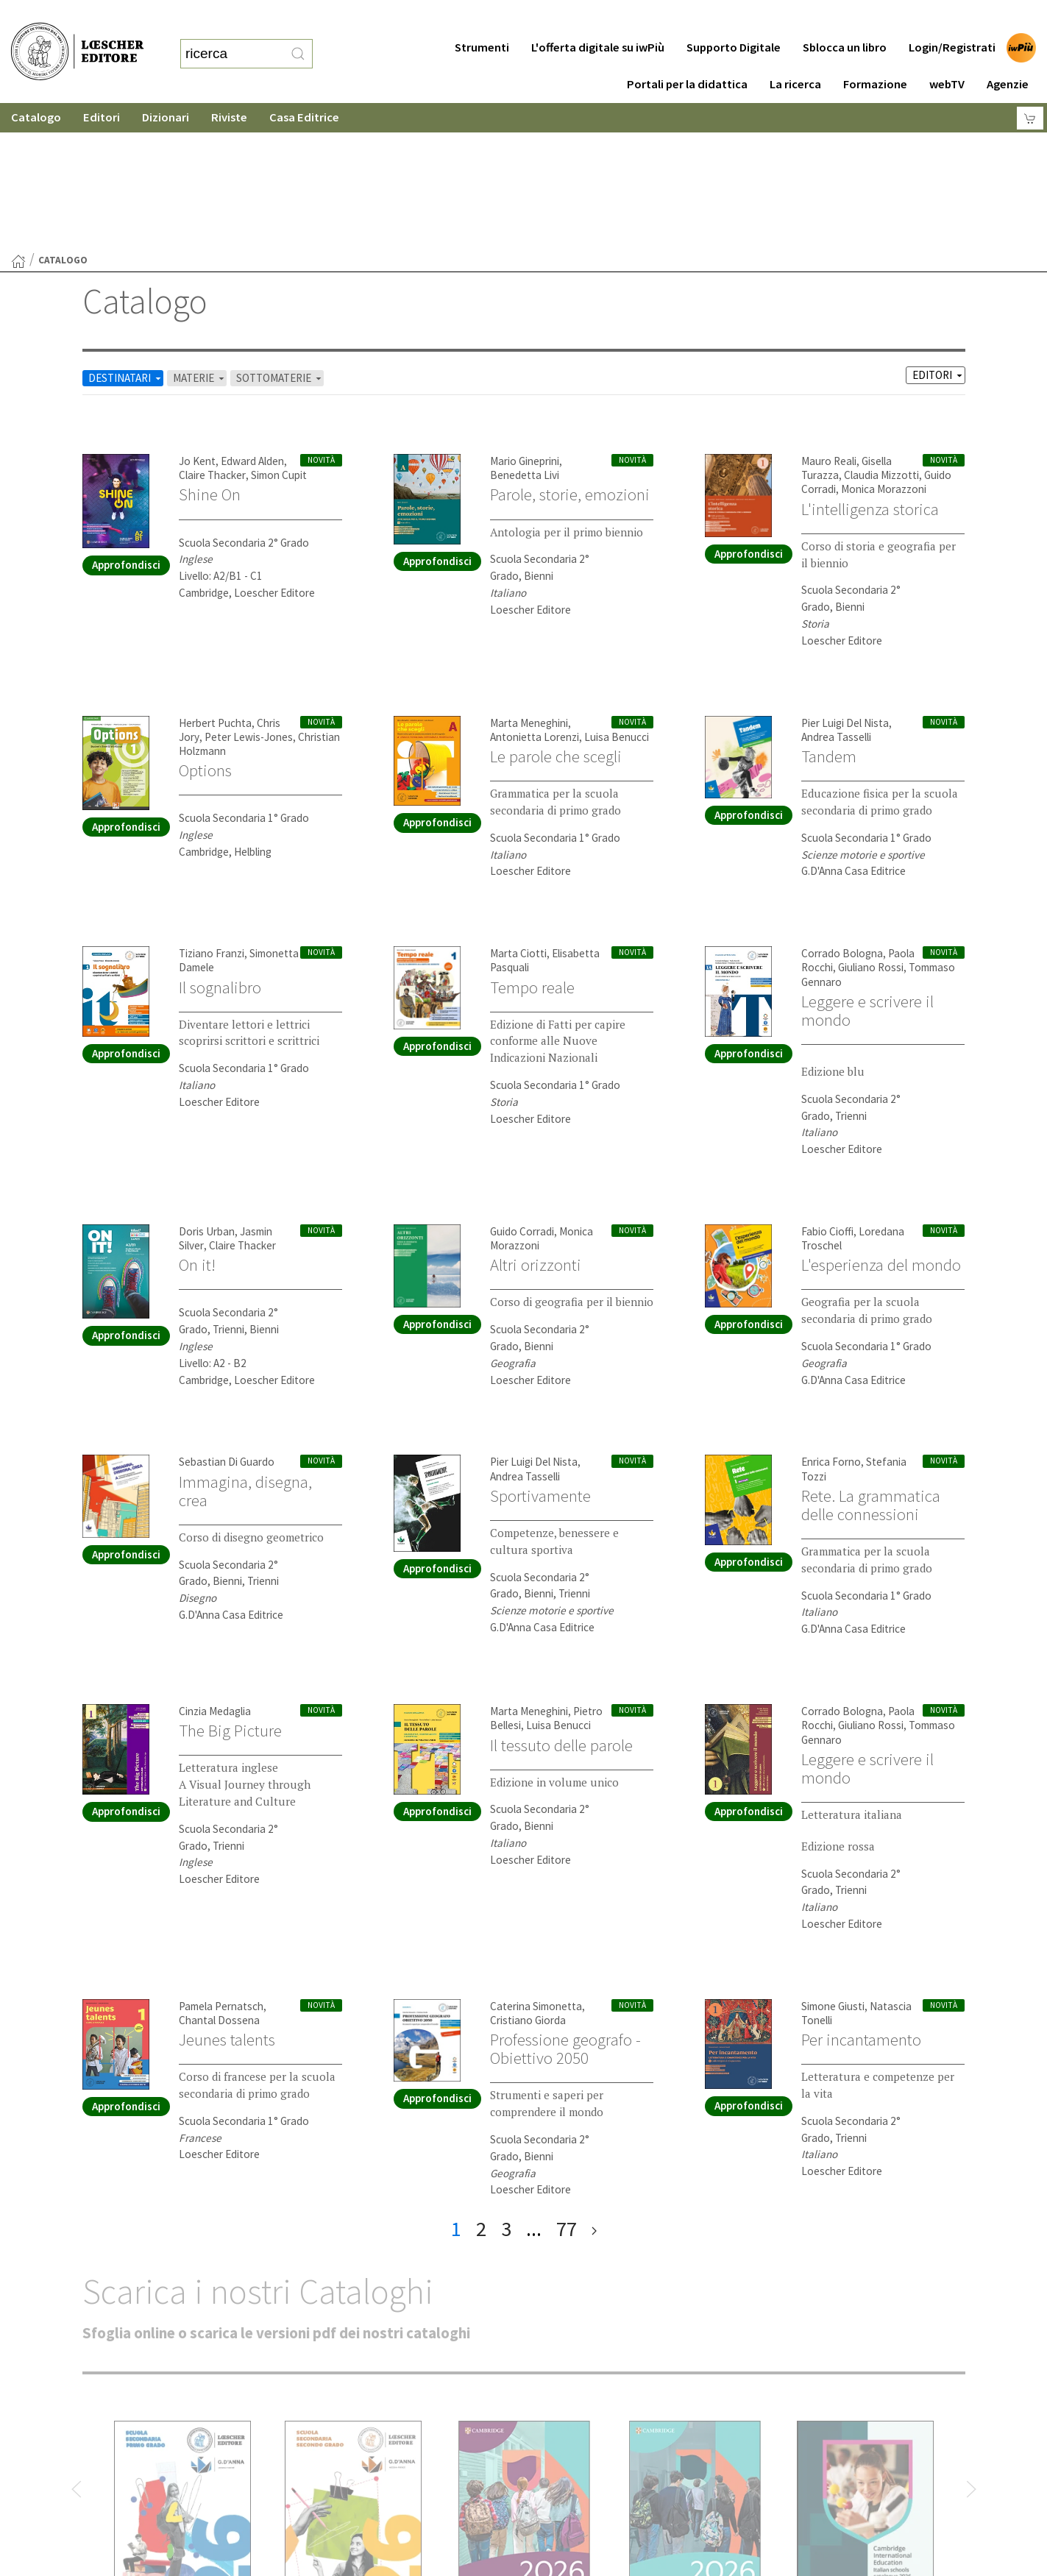 The image size is (1047, 2576). Describe the element at coordinates (532, 844) in the screenshot. I see `Tempo reale` at that location.